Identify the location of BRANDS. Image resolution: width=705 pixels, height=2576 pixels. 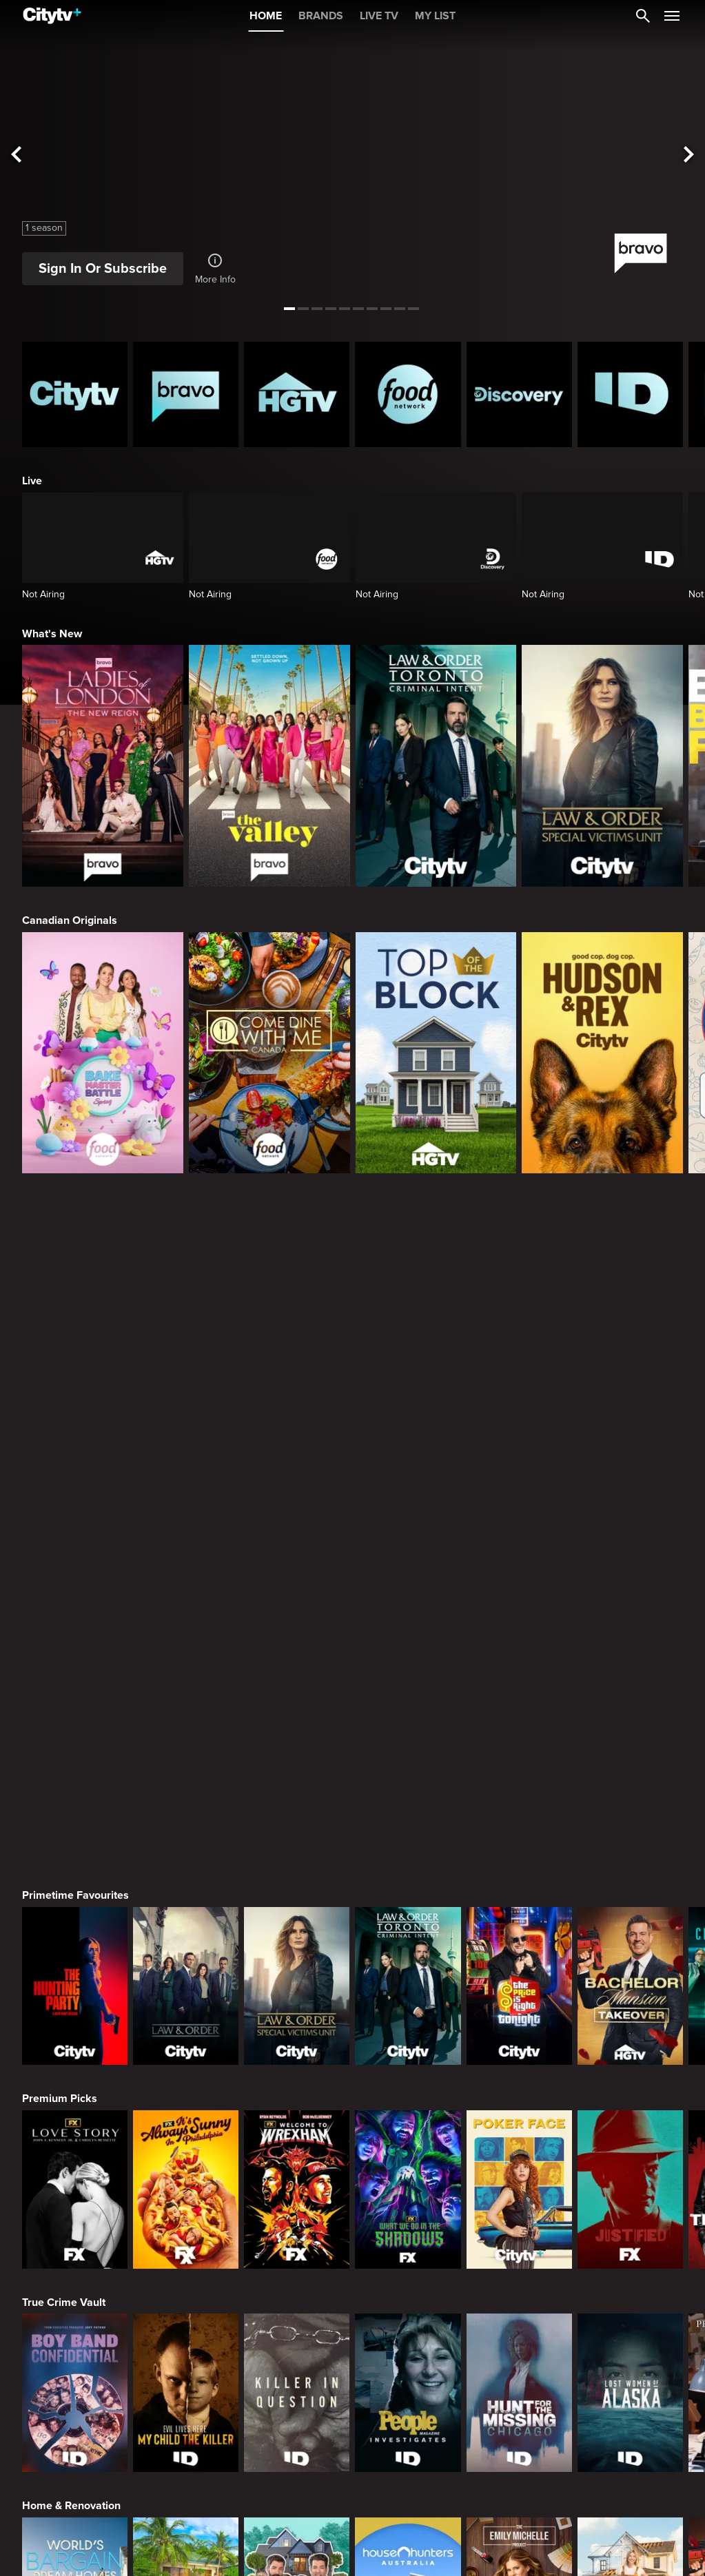
(320, 16).